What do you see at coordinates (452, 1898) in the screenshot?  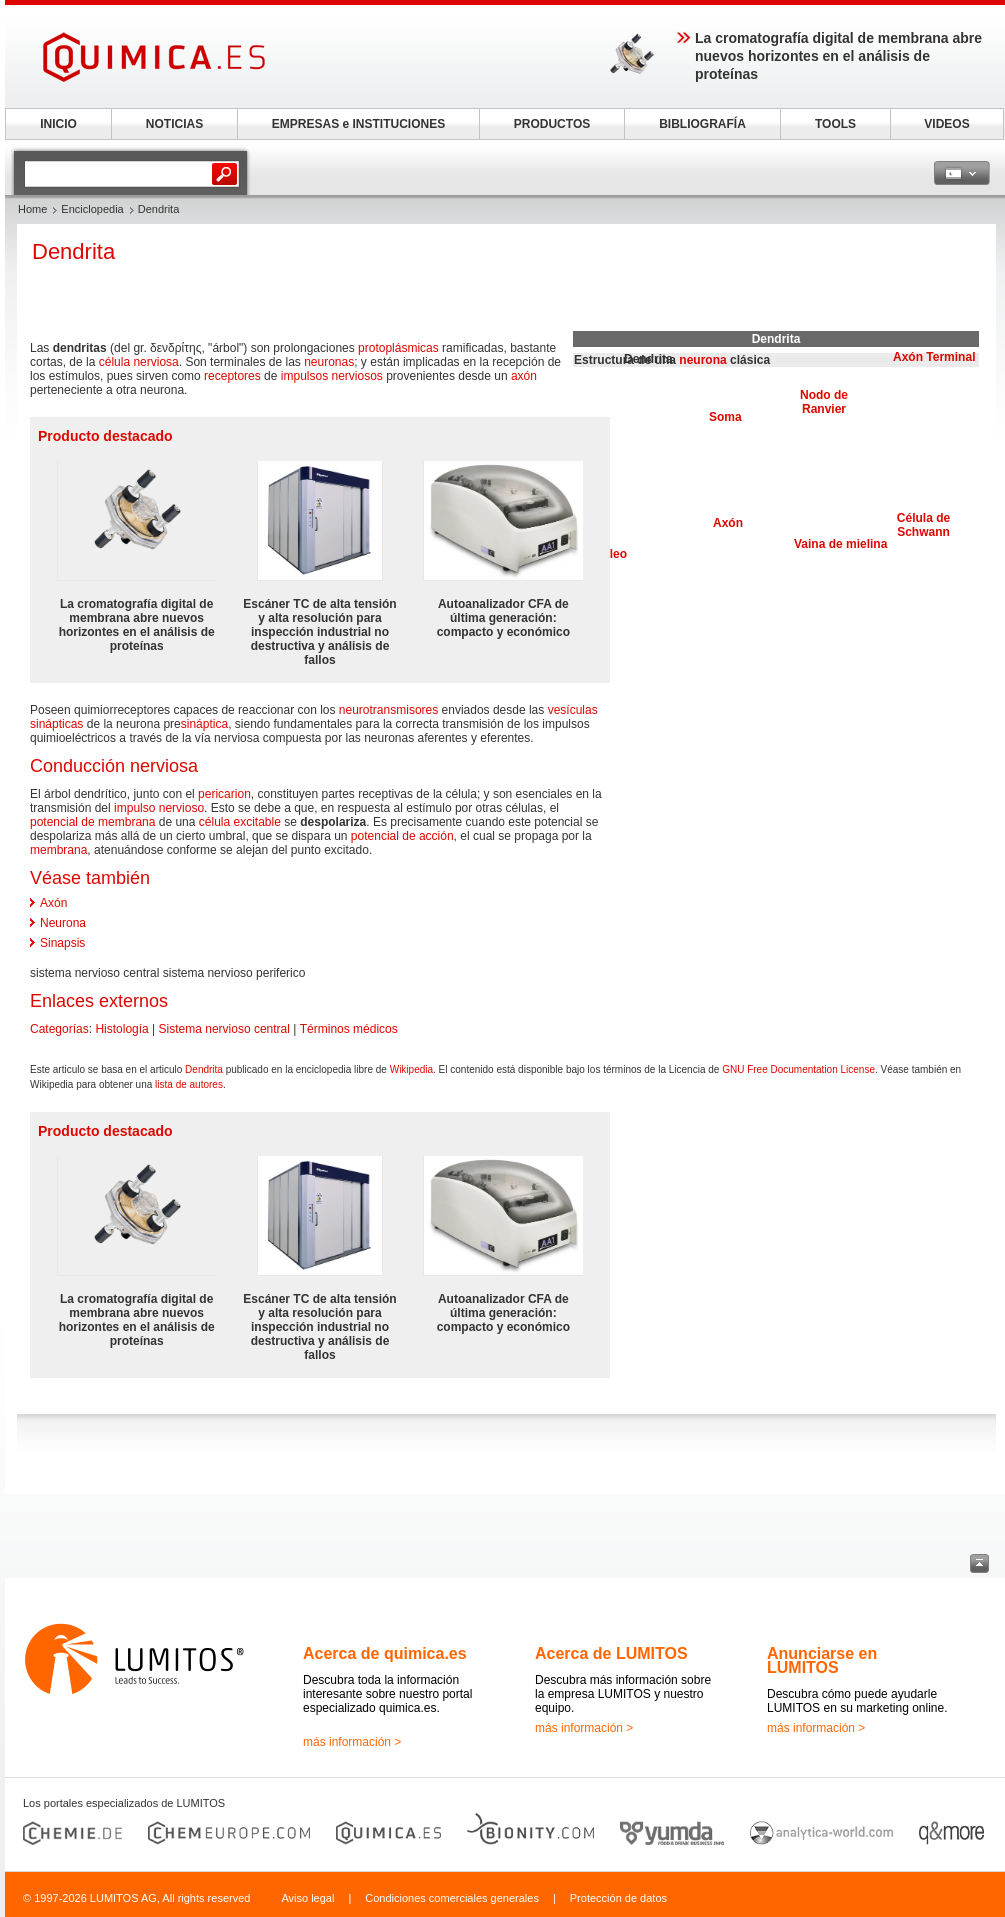 I see `Condiciones comerciales generales` at bounding box center [452, 1898].